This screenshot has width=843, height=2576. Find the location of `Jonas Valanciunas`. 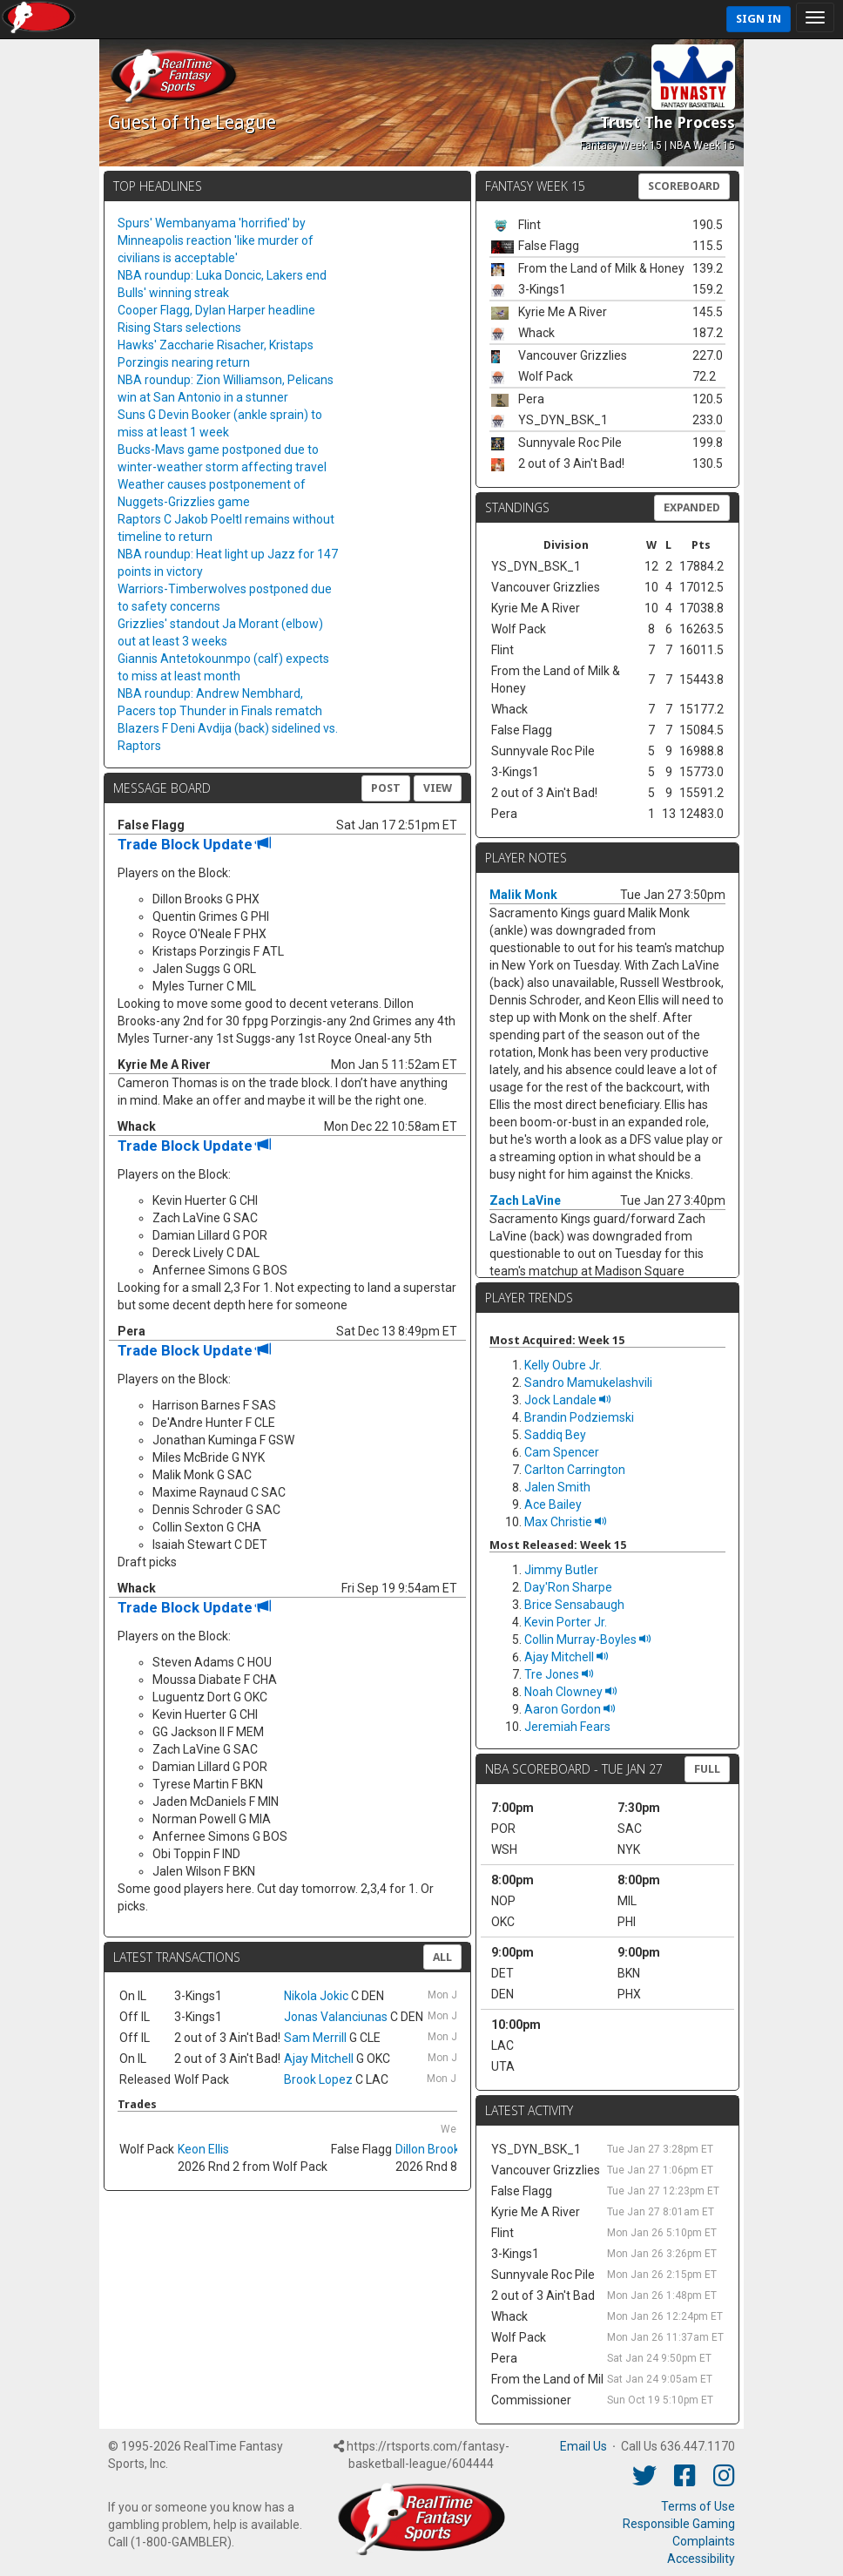

Jonas Valanciunas is located at coordinates (336, 2017).